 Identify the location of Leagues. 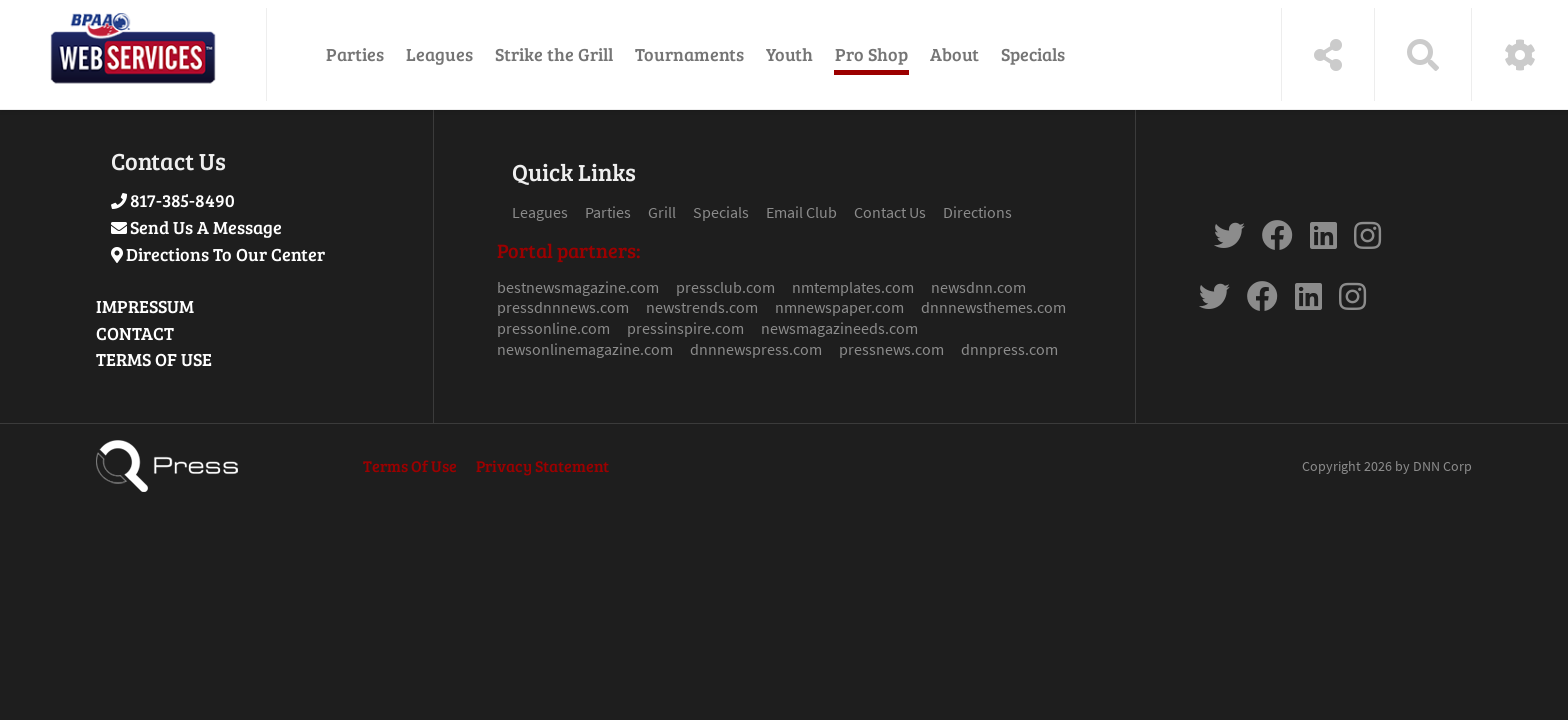
(439, 54).